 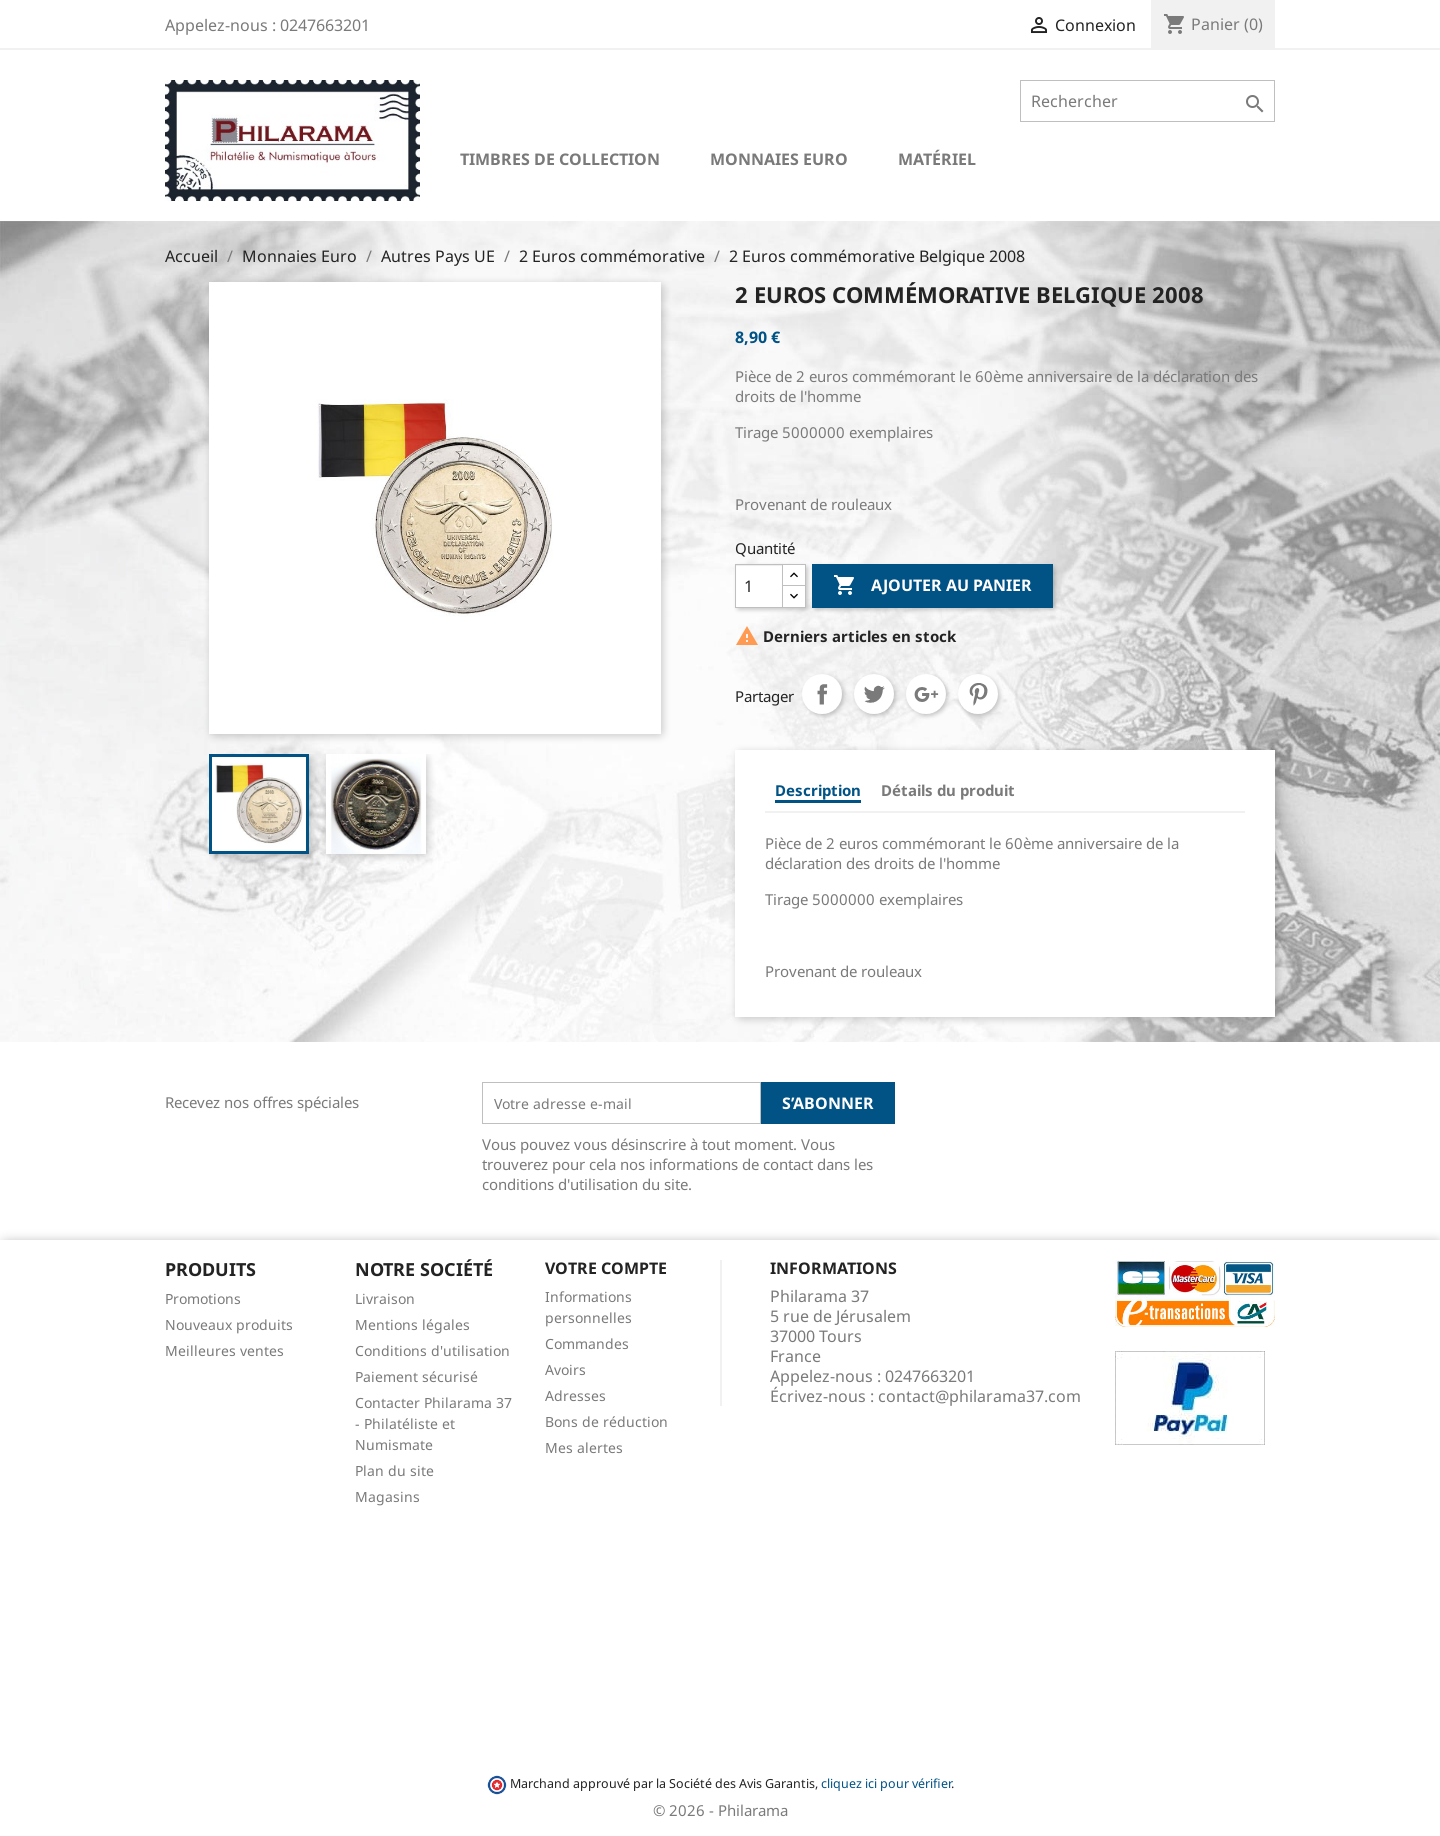 I want to click on [Rechercher], so click(x=1147, y=101).